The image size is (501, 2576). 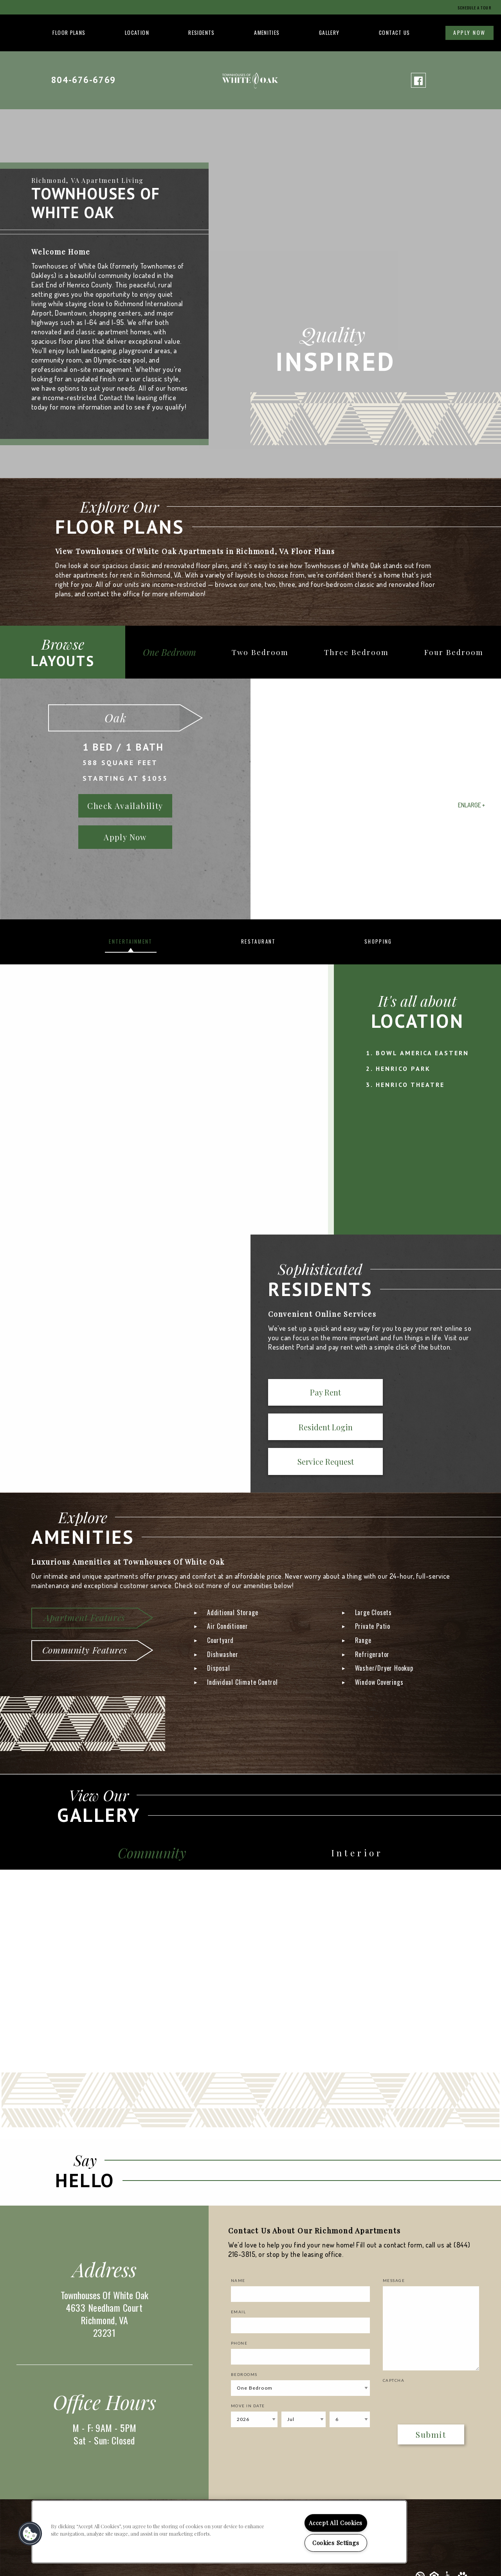 I want to click on Resident Login, so click(x=370, y=1393).